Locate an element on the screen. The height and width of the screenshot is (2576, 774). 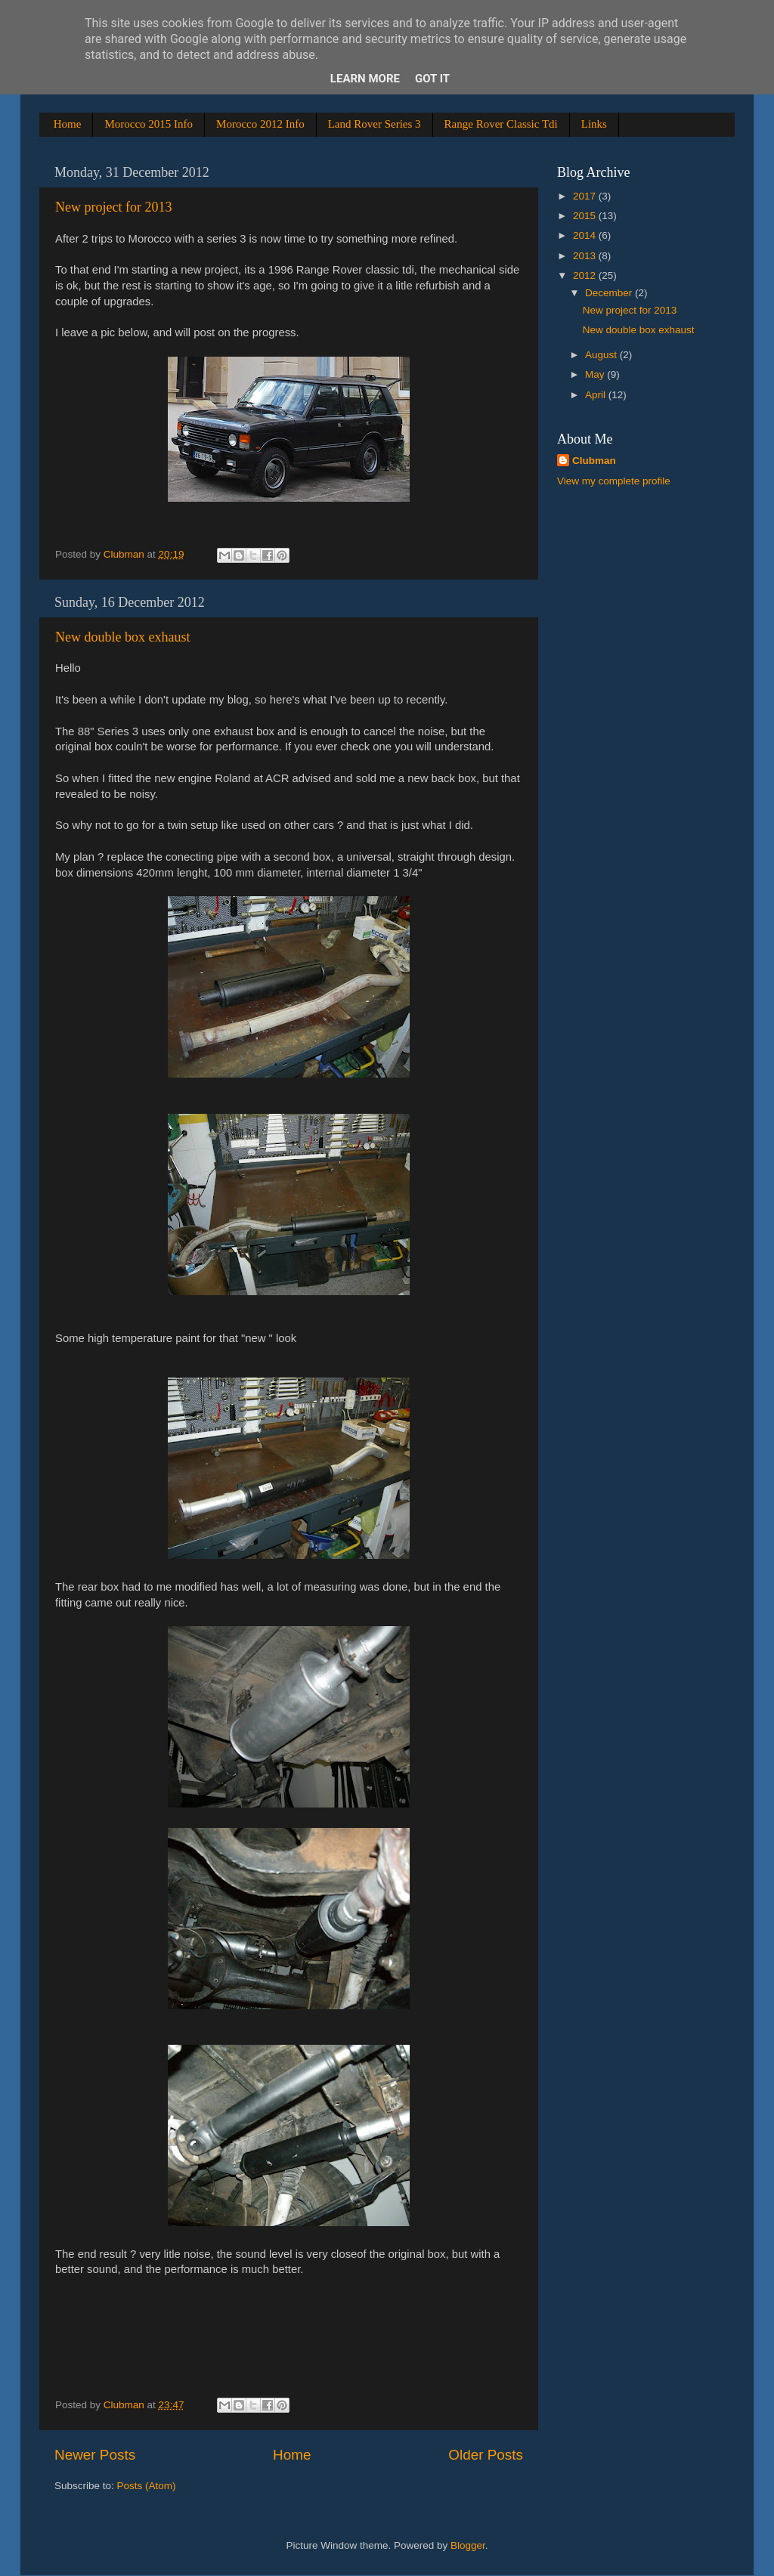
August is located at coordinates (602, 354).